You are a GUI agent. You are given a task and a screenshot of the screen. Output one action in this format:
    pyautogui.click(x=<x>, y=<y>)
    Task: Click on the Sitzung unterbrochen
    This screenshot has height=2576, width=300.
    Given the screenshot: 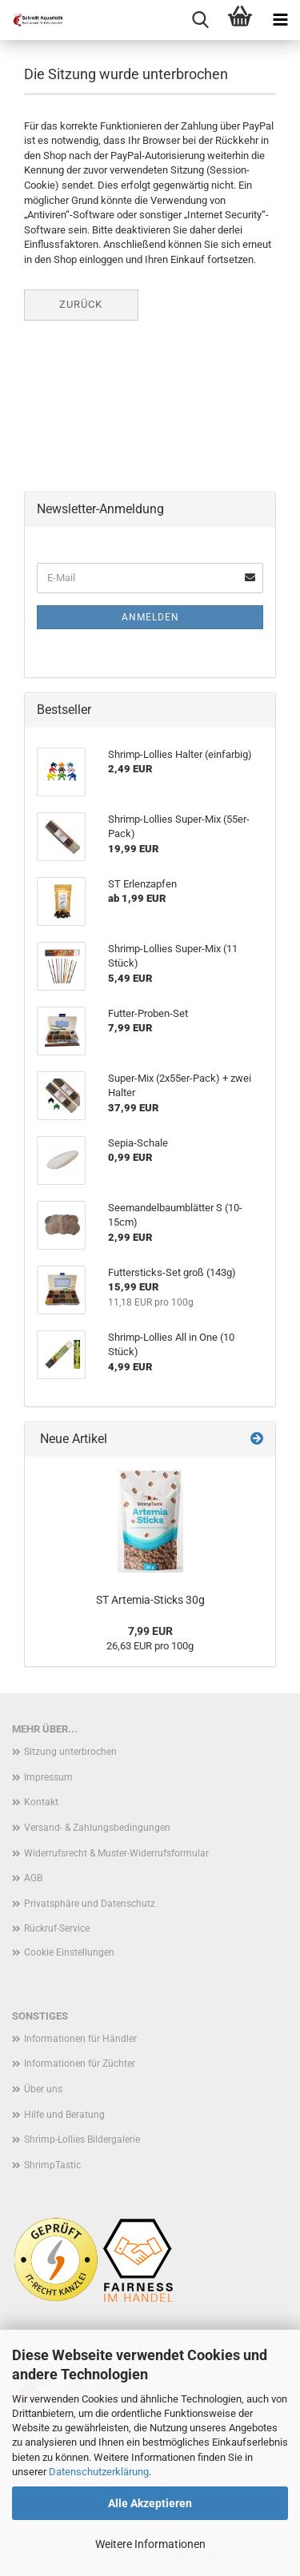 What is the action you would take?
    pyautogui.click(x=70, y=1751)
    